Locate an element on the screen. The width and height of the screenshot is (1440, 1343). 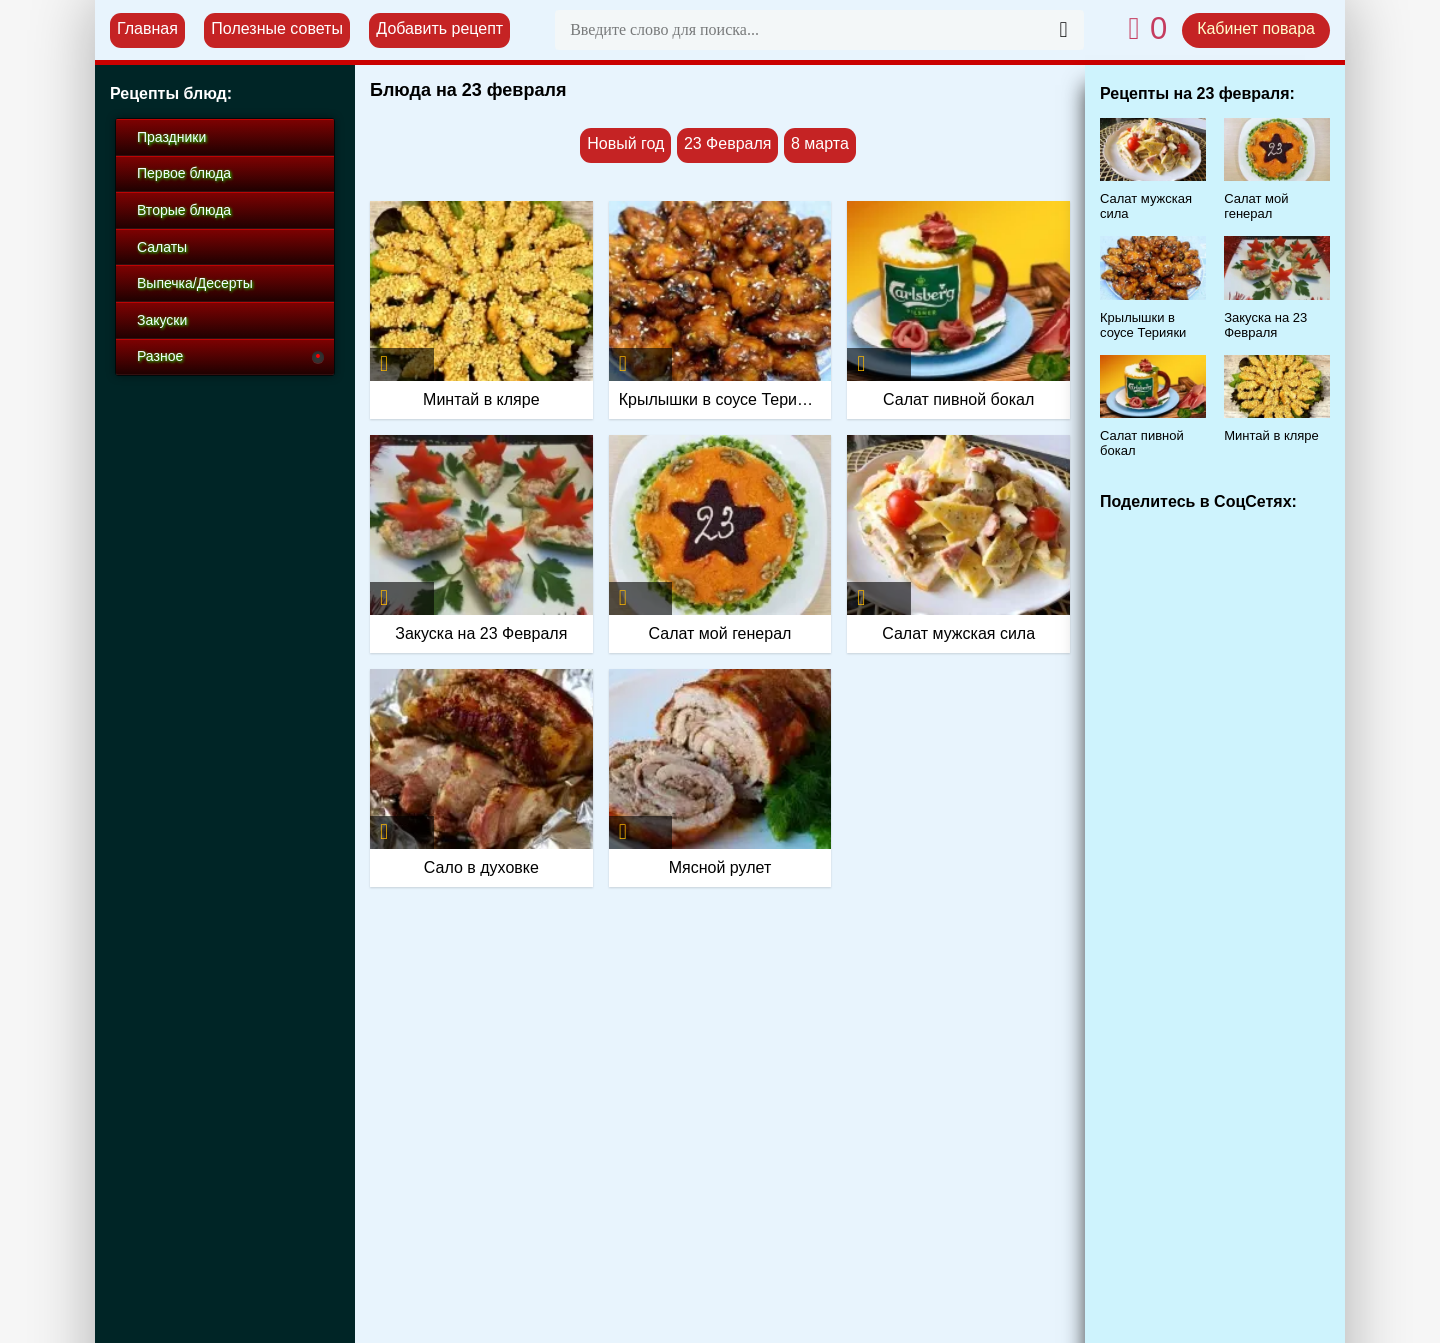
Добавить рецепт is located at coordinates (439, 28).